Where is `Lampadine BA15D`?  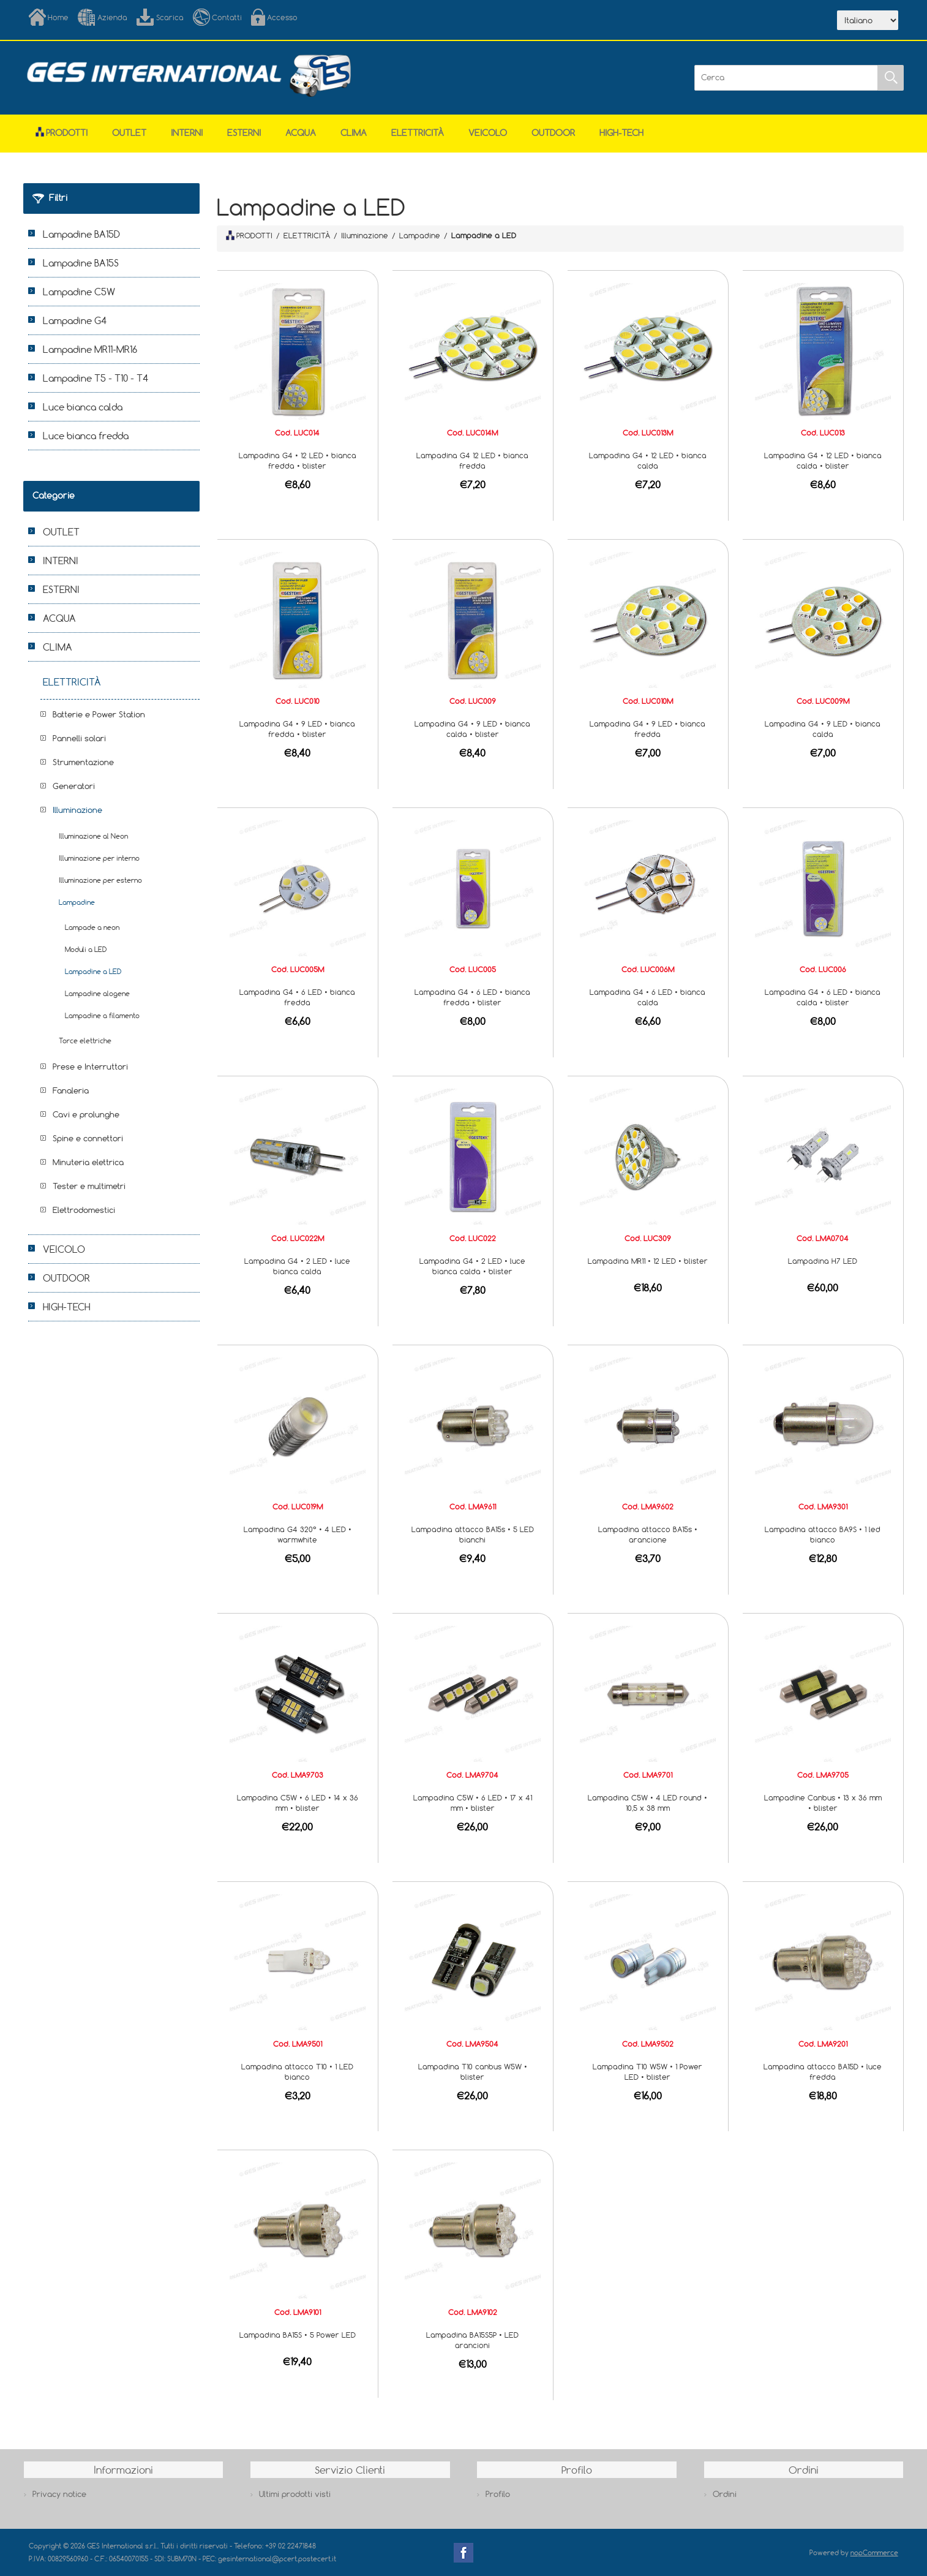
Lampadine BA15D is located at coordinates (81, 234).